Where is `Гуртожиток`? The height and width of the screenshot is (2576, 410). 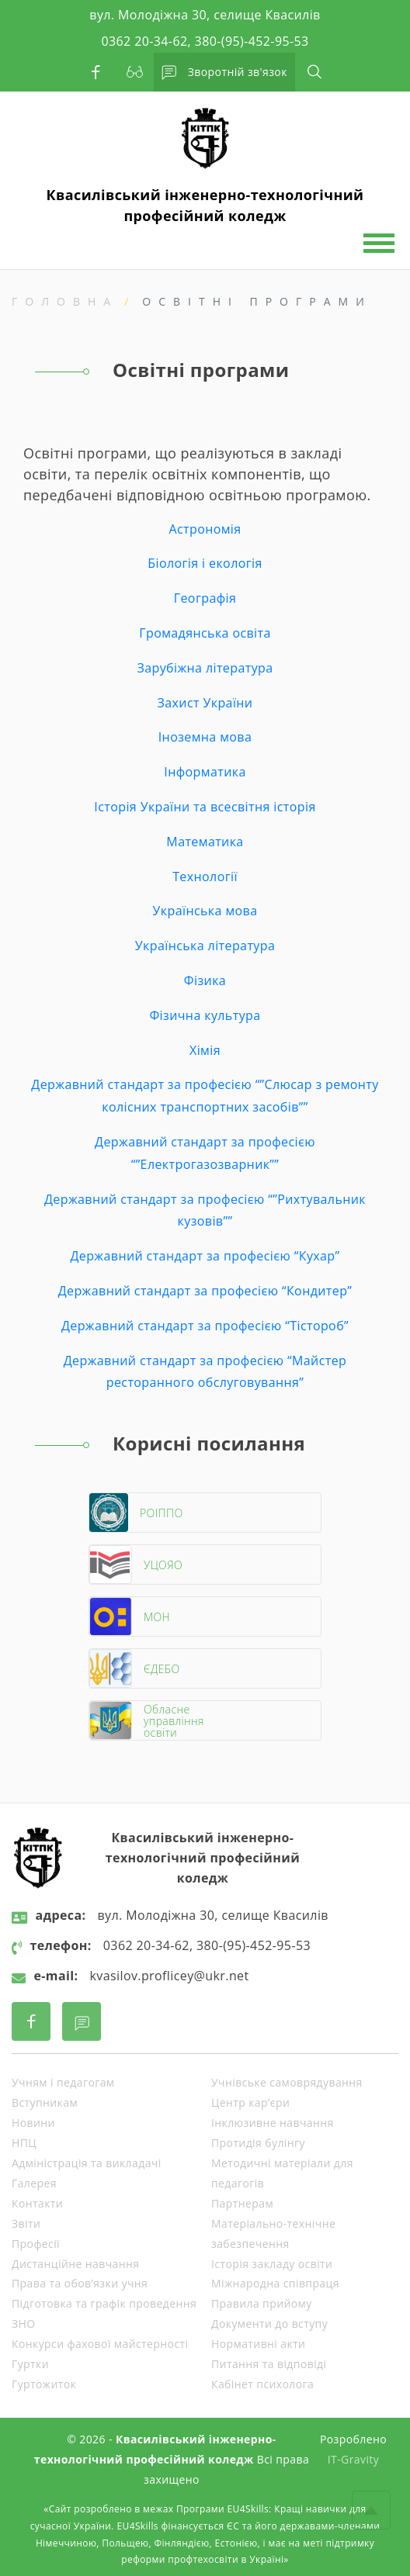 Гуртожиток is located at coordinates (44, 2384).